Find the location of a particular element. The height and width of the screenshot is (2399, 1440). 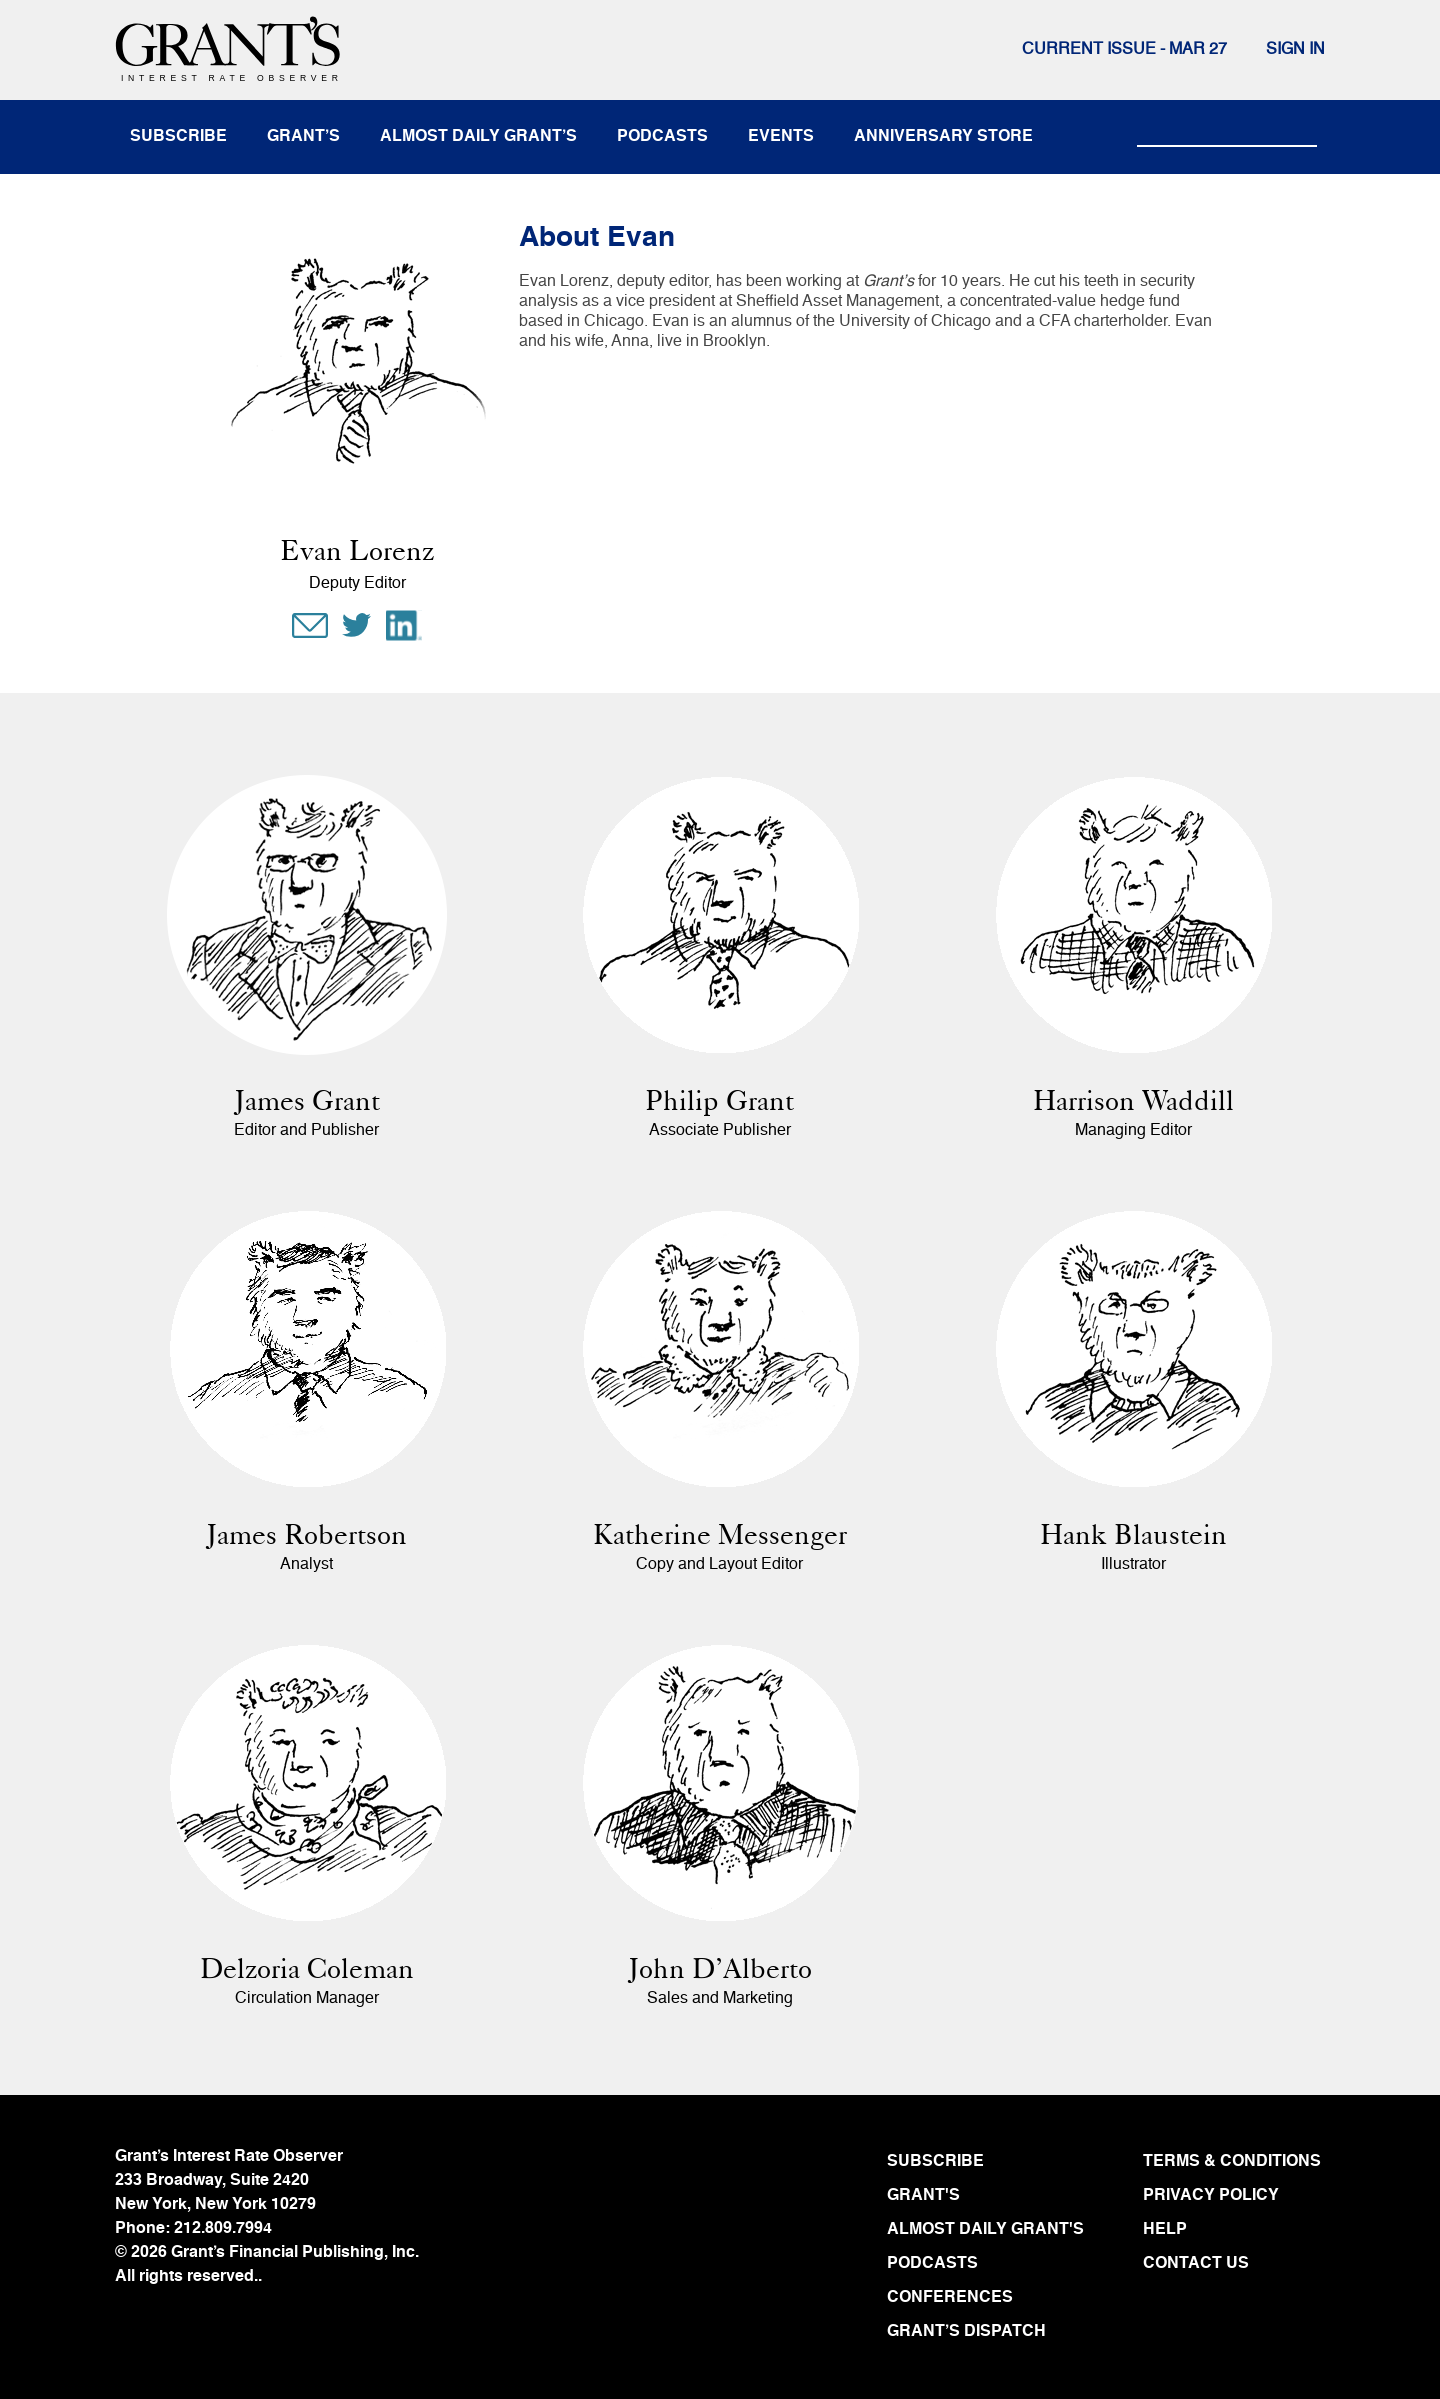

CONTACT US is located at coordinates (1196, 2264).